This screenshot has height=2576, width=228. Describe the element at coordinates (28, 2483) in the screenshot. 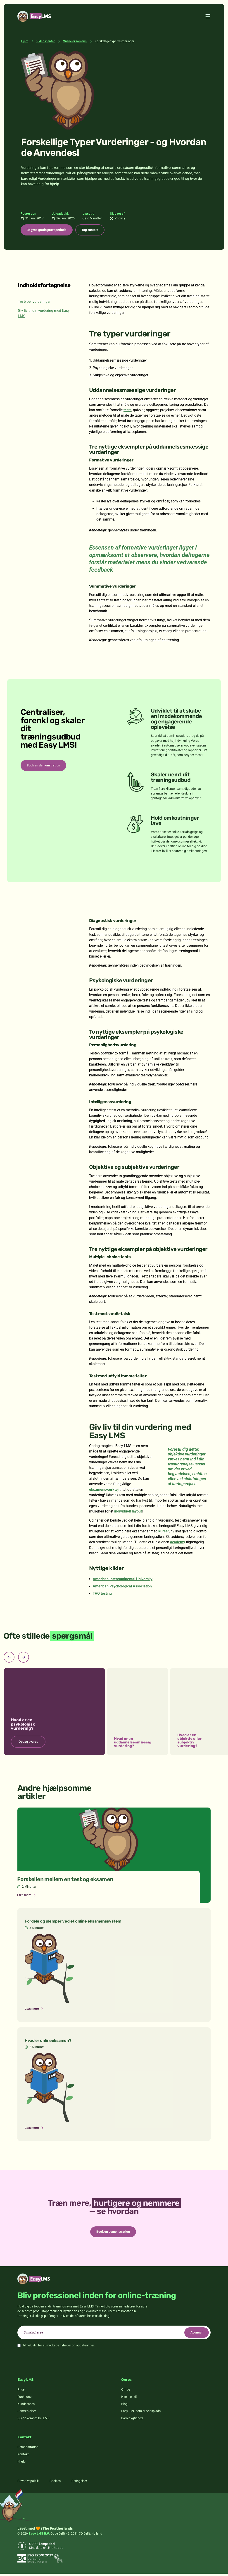

I see `Privatlivspolitik` at that location.